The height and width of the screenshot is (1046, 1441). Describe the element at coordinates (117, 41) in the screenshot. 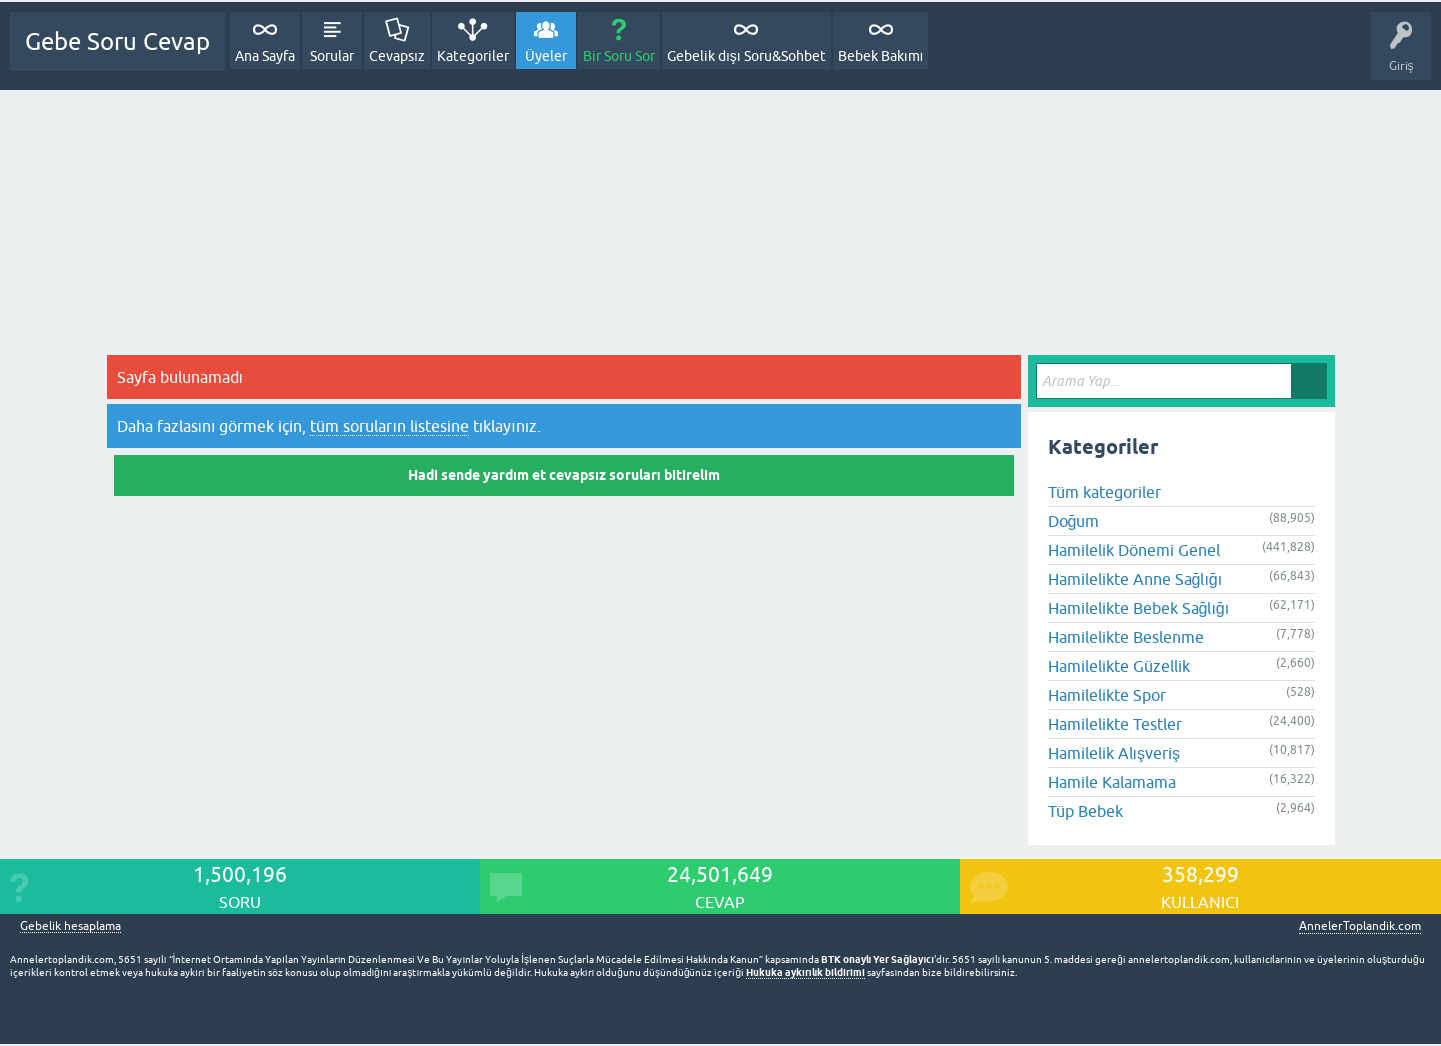

I see `Gebe Soru Cevap` at that location.